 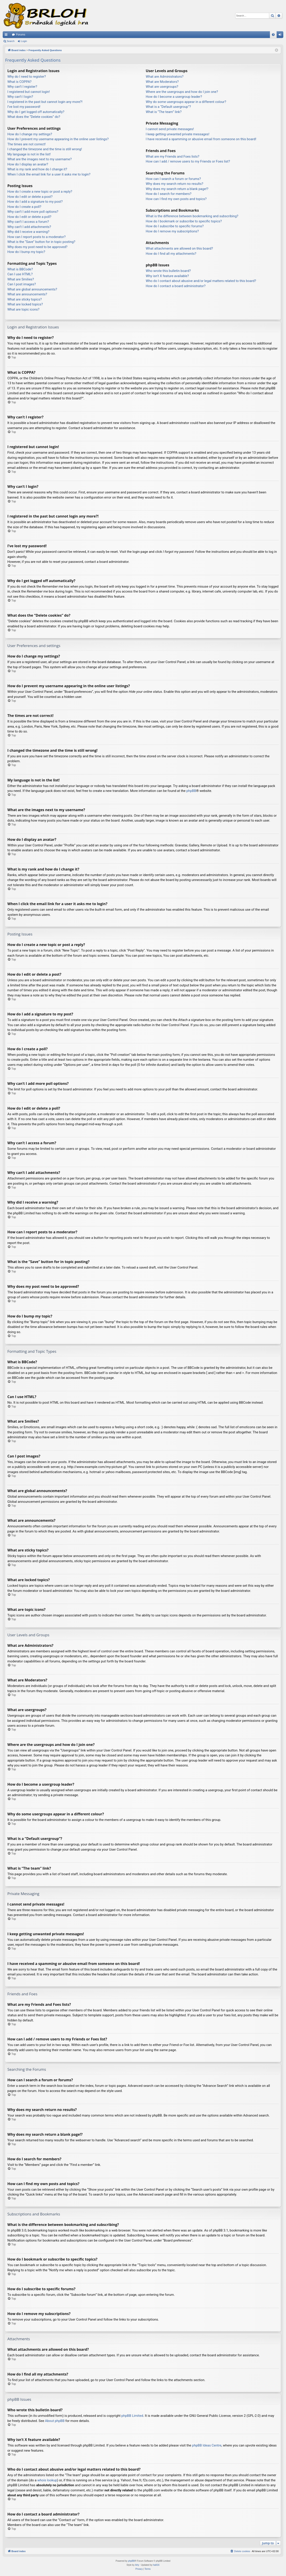 What do you see at coordinates (273, 34) in the screenshot?
I see `[menuitem]` at bounding box center [273, 34].